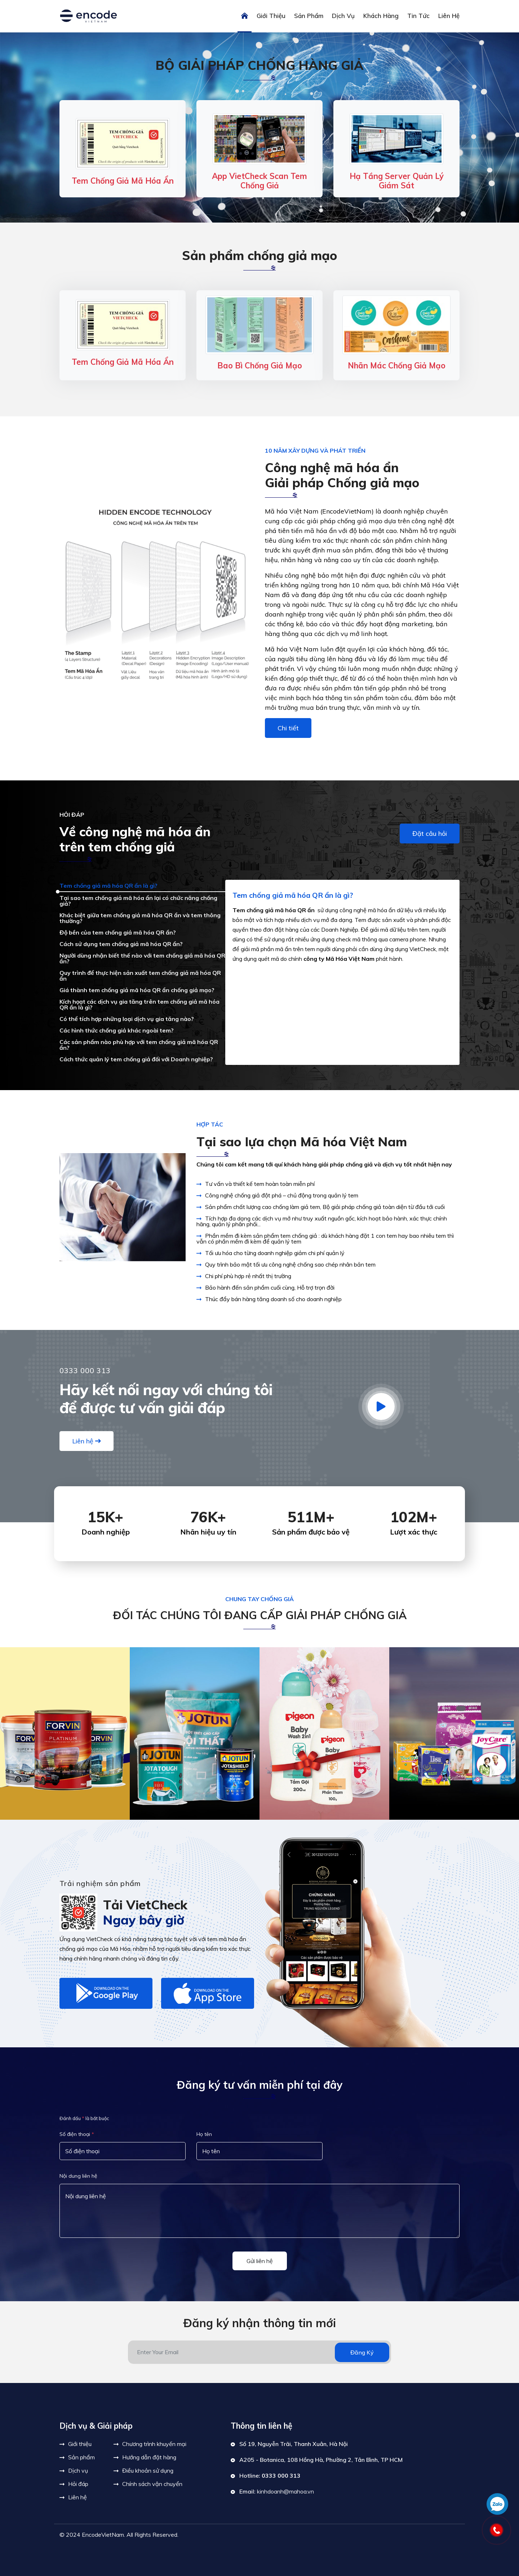 The height and width of the screenshot is (2576, 519). I want to click on Dịch vụ, so click(343, 15).